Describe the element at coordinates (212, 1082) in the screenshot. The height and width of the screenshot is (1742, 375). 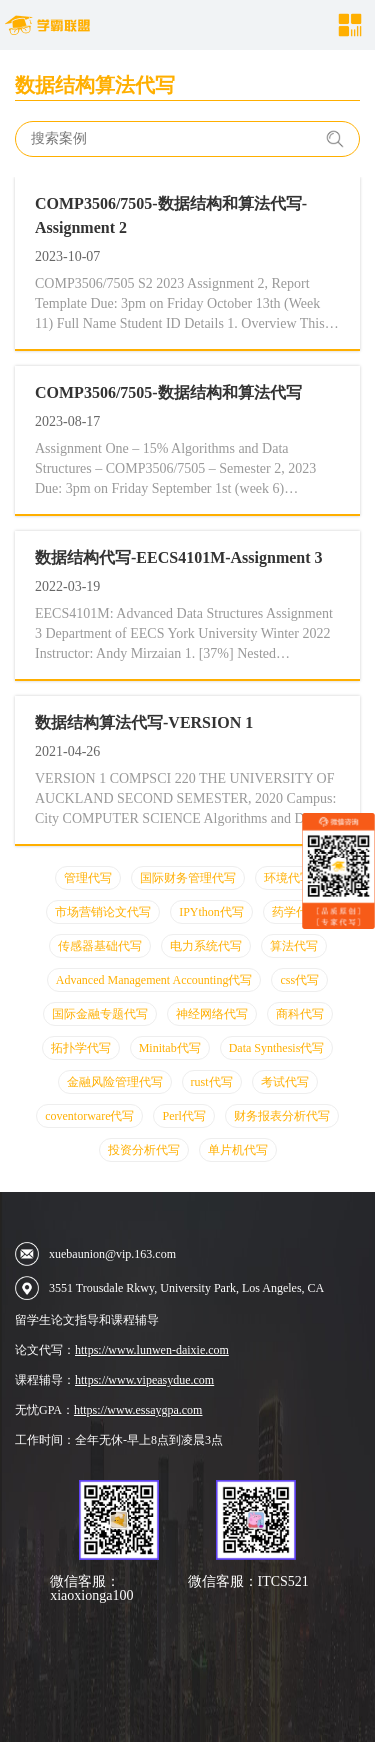
I see `rust代写` at that location.